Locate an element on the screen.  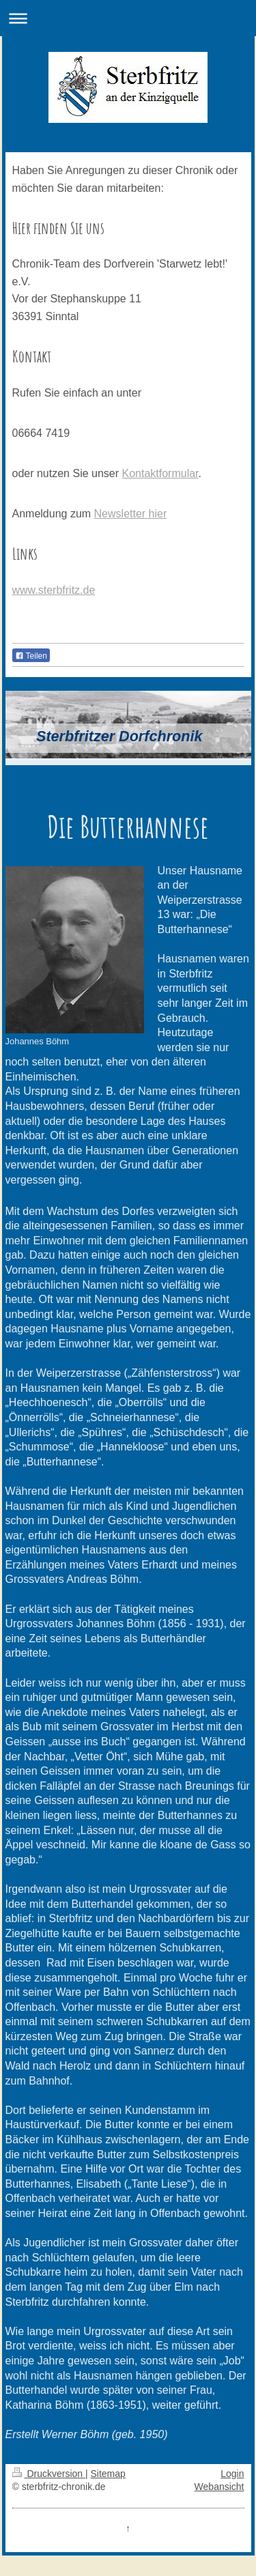
Newsletter hier is located at coordinates (130, 513).